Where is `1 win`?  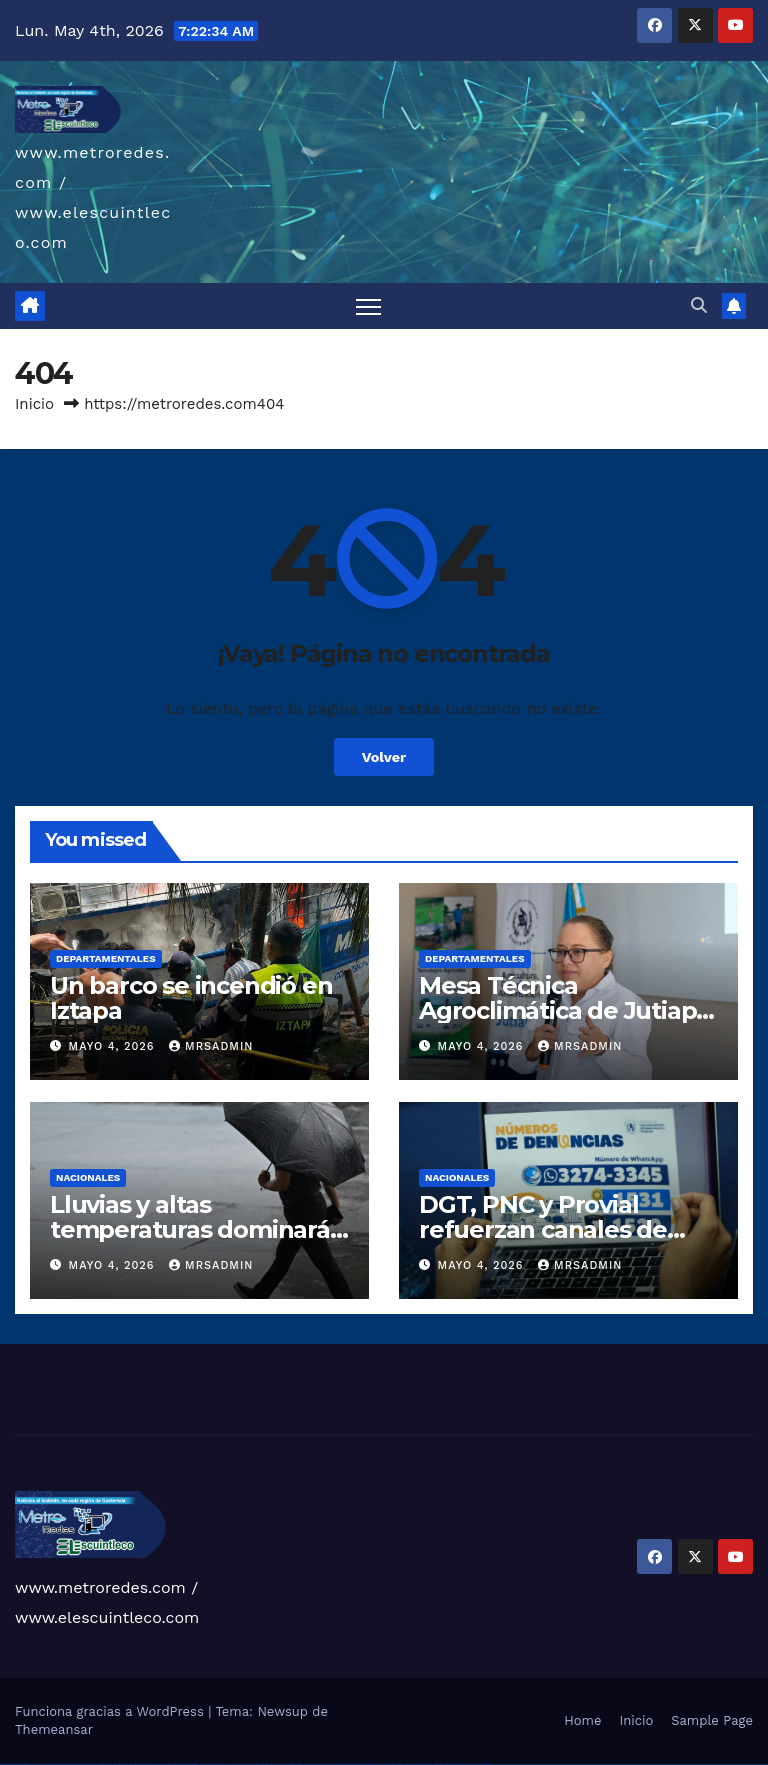 1 win is located at coordinates (159, 1764).